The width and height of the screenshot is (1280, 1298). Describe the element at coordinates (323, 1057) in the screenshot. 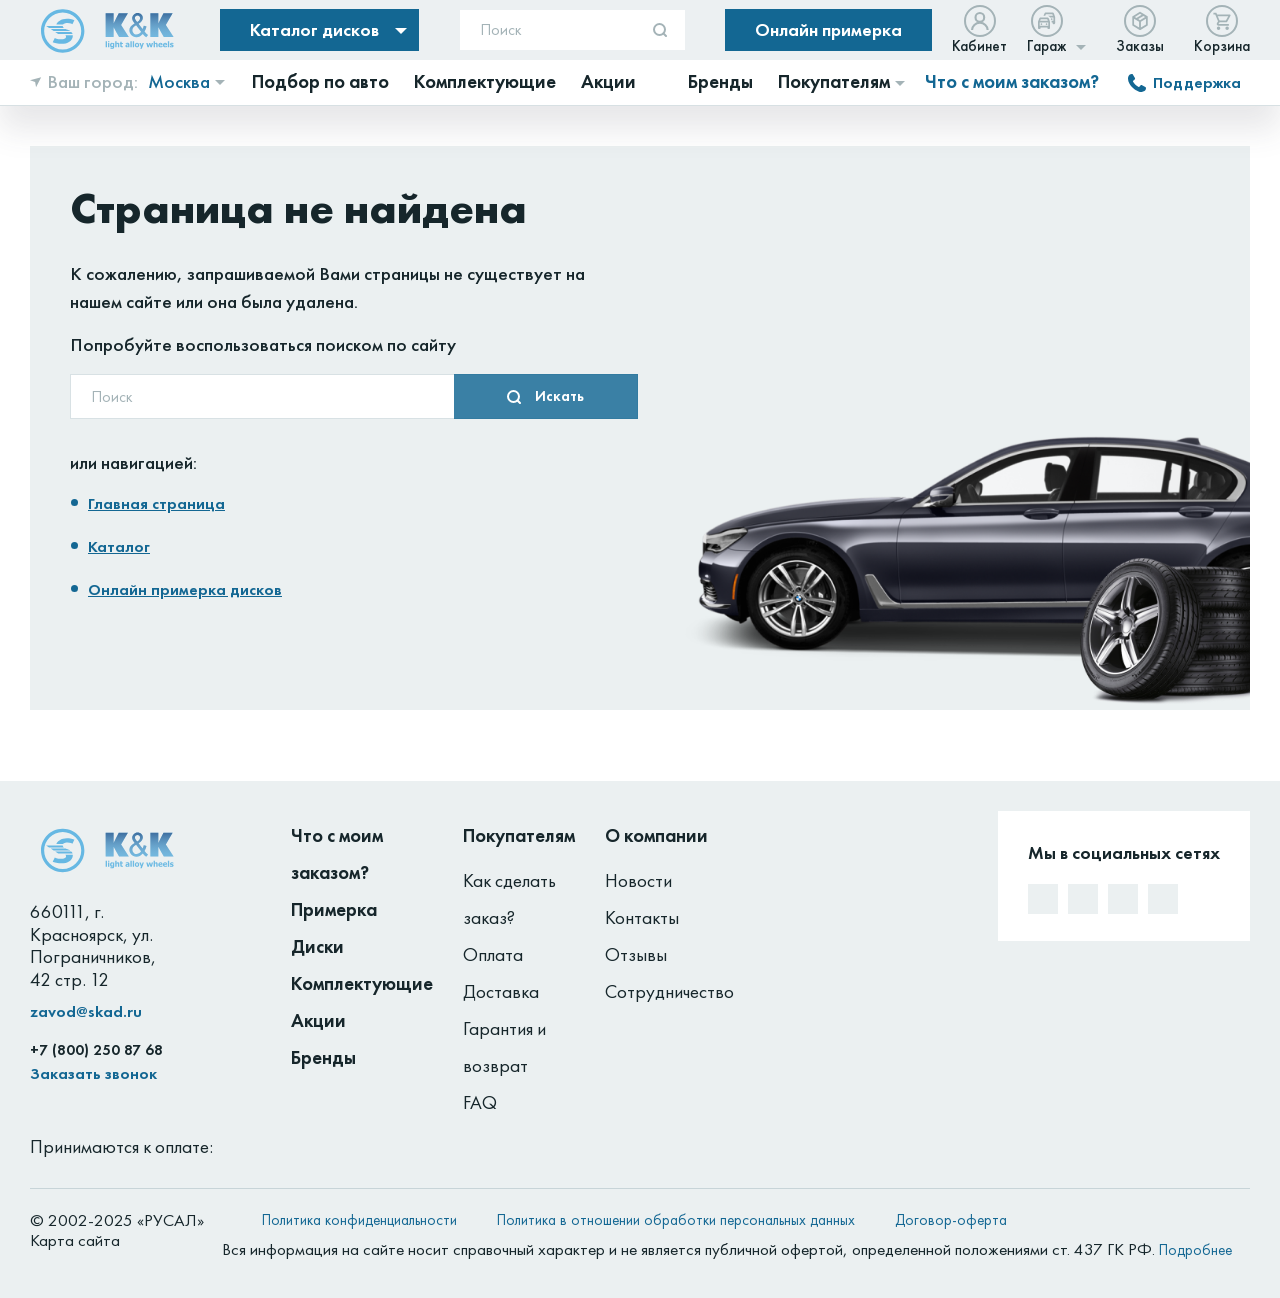

I see `Бренды` at that location.